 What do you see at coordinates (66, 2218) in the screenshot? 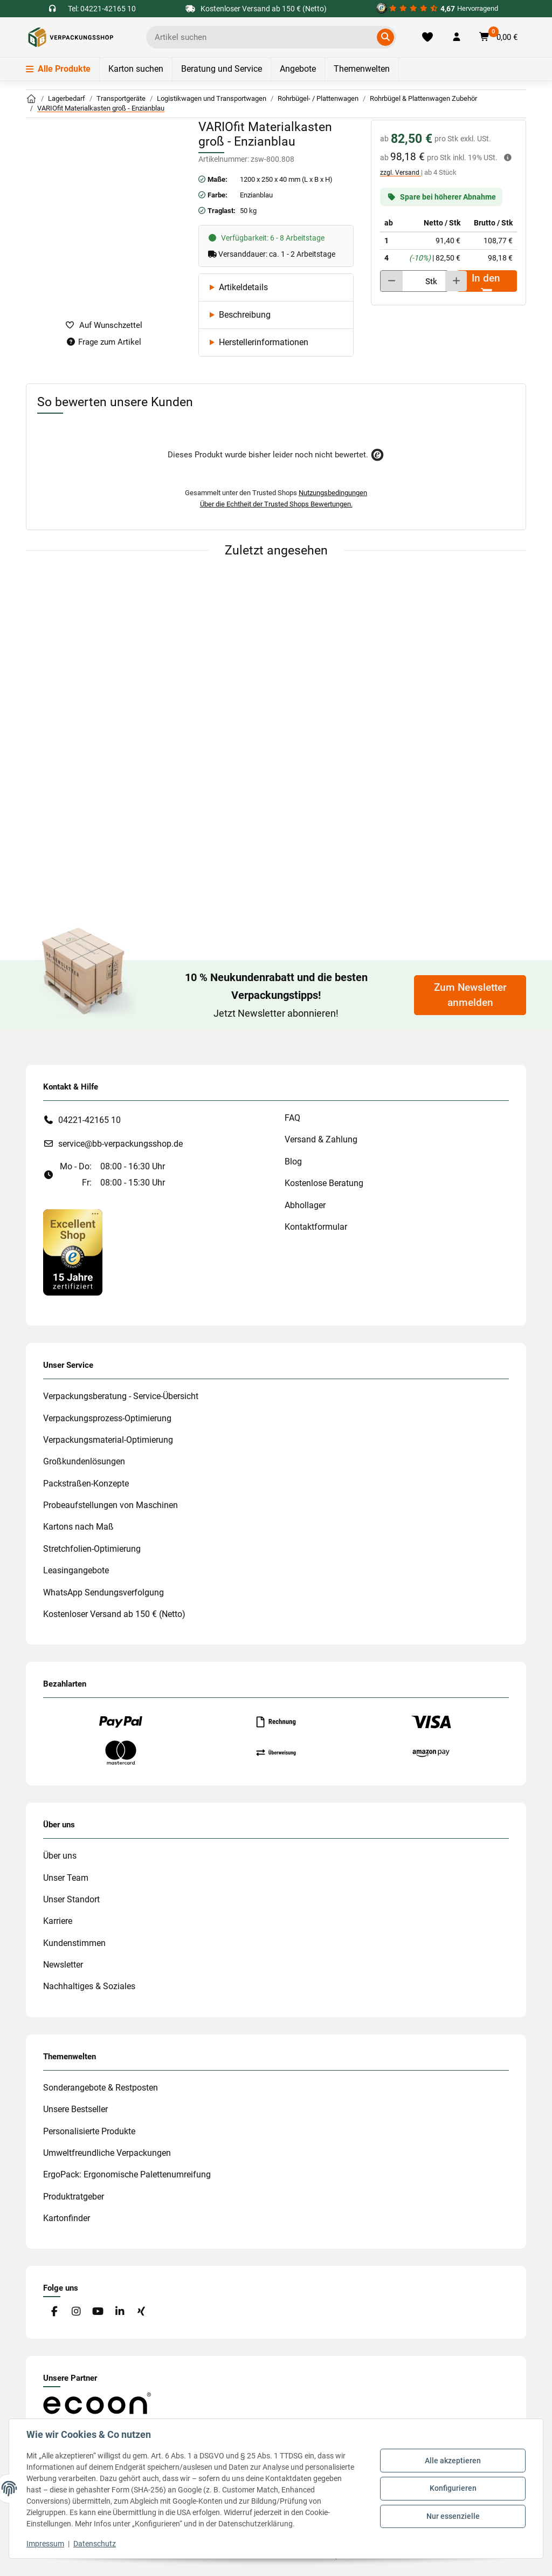
I see `Kartonfinder` at bounding box center [66, 2218].